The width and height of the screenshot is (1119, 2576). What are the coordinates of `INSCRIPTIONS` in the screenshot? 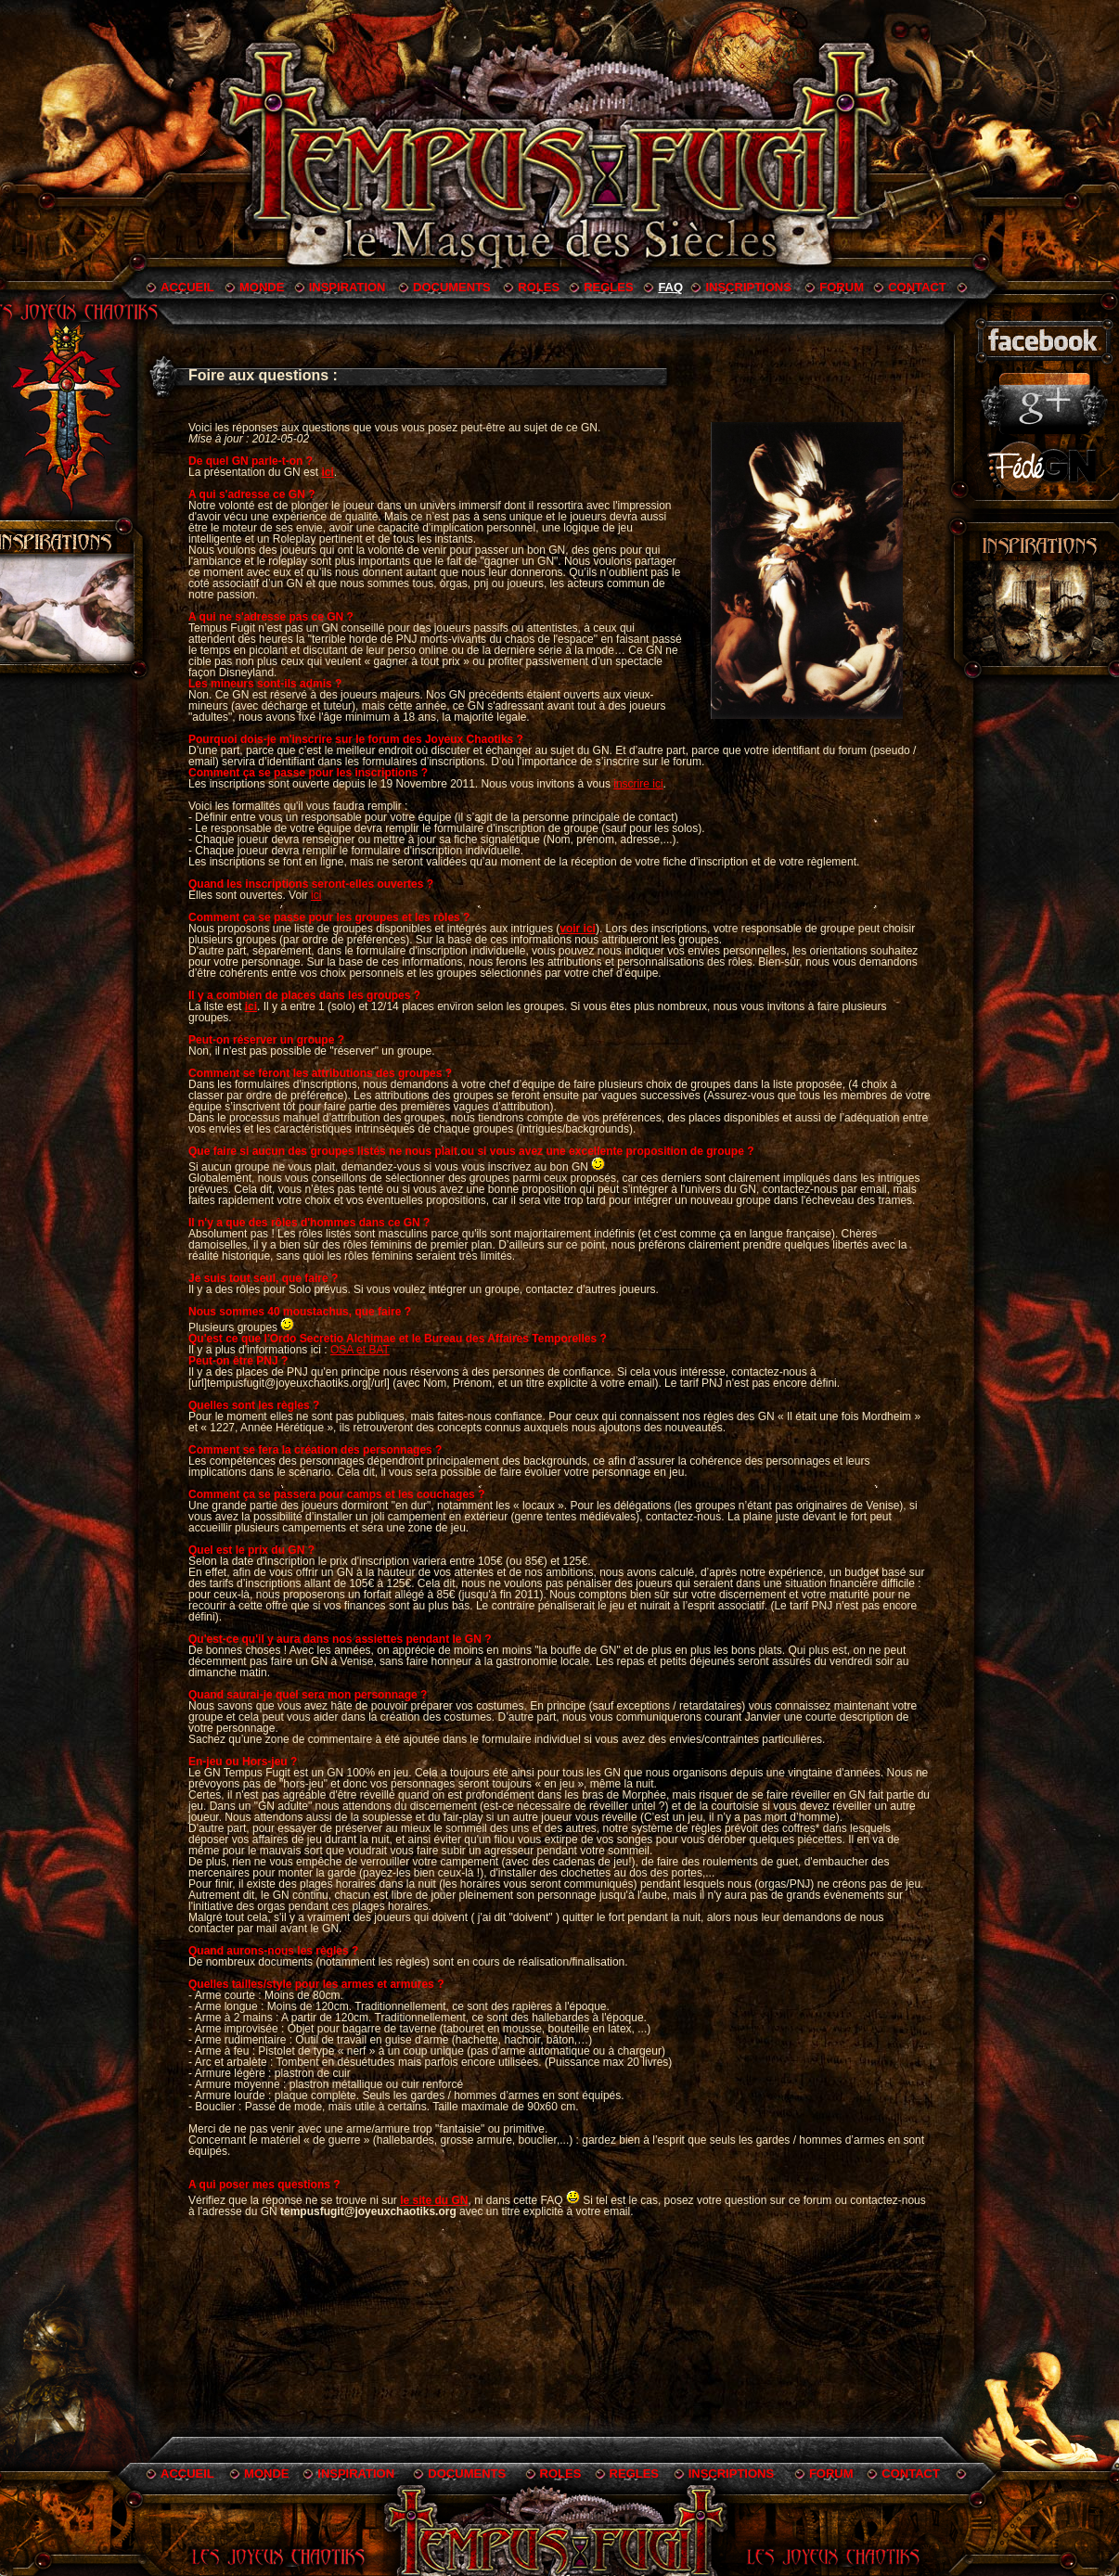 It's located at (748, 287).